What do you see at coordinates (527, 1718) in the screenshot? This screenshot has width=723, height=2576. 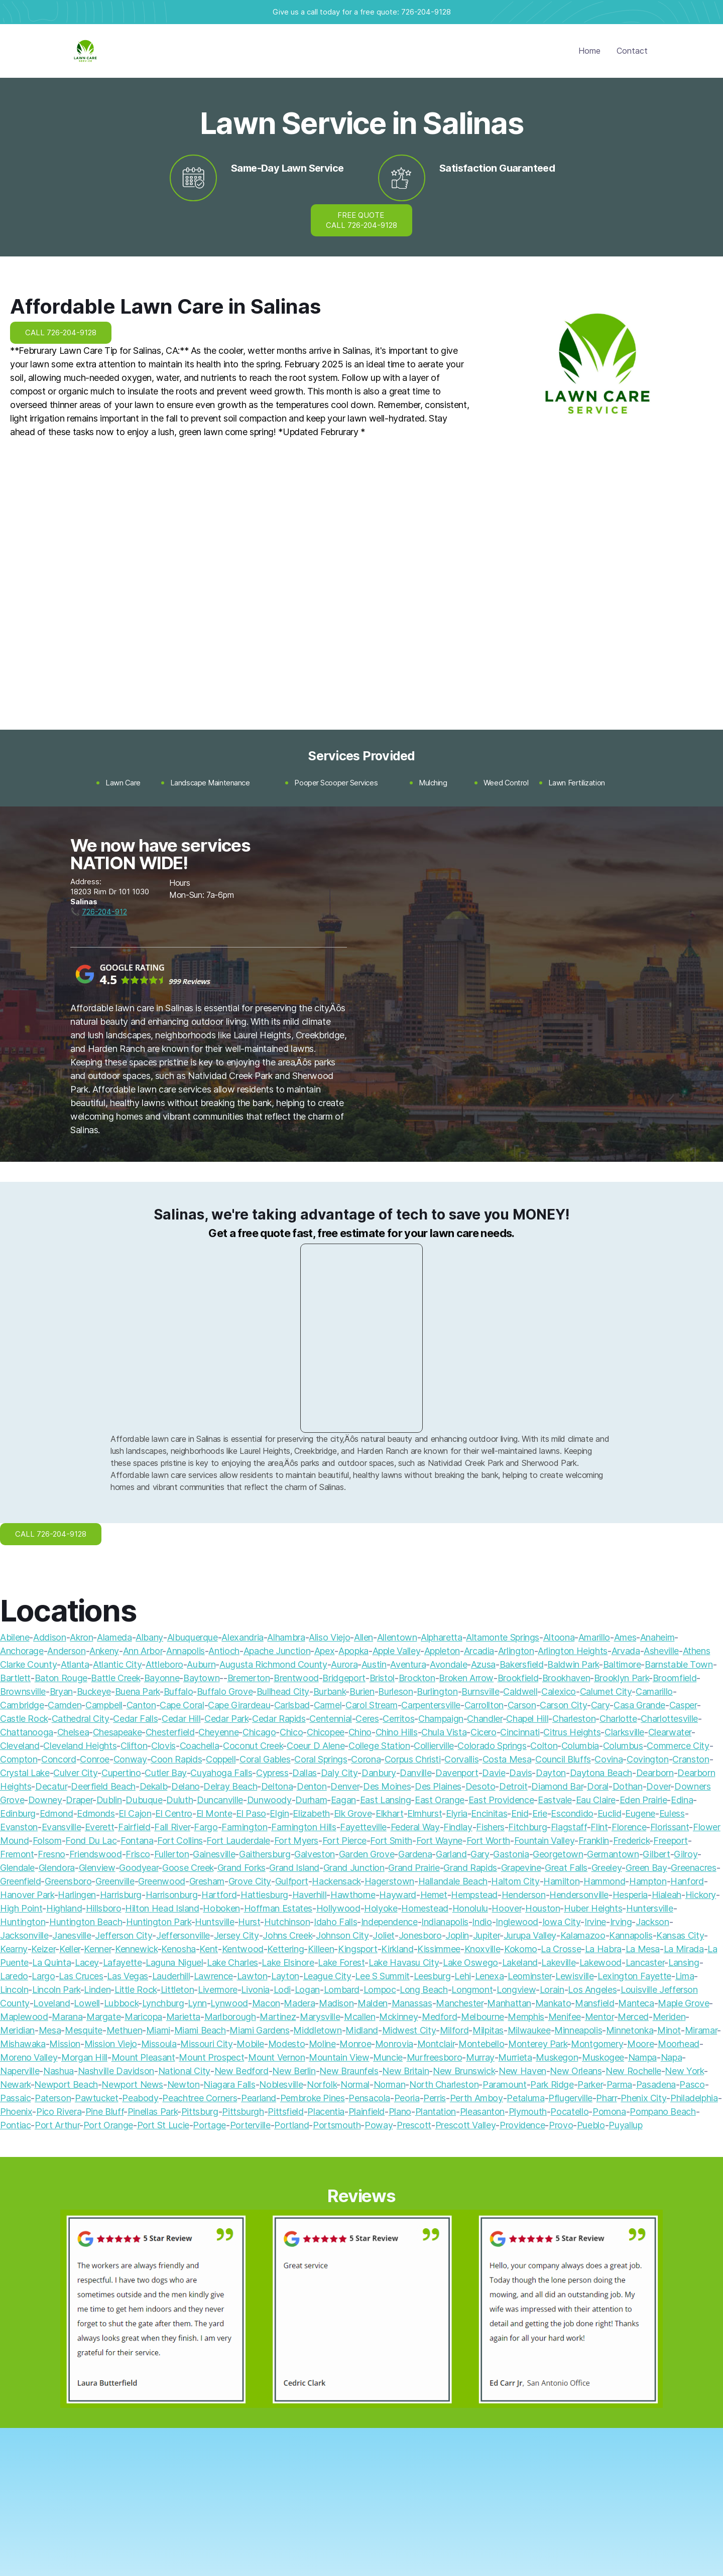 I see `Chapel Hill` at bounding box center [527, 1718].